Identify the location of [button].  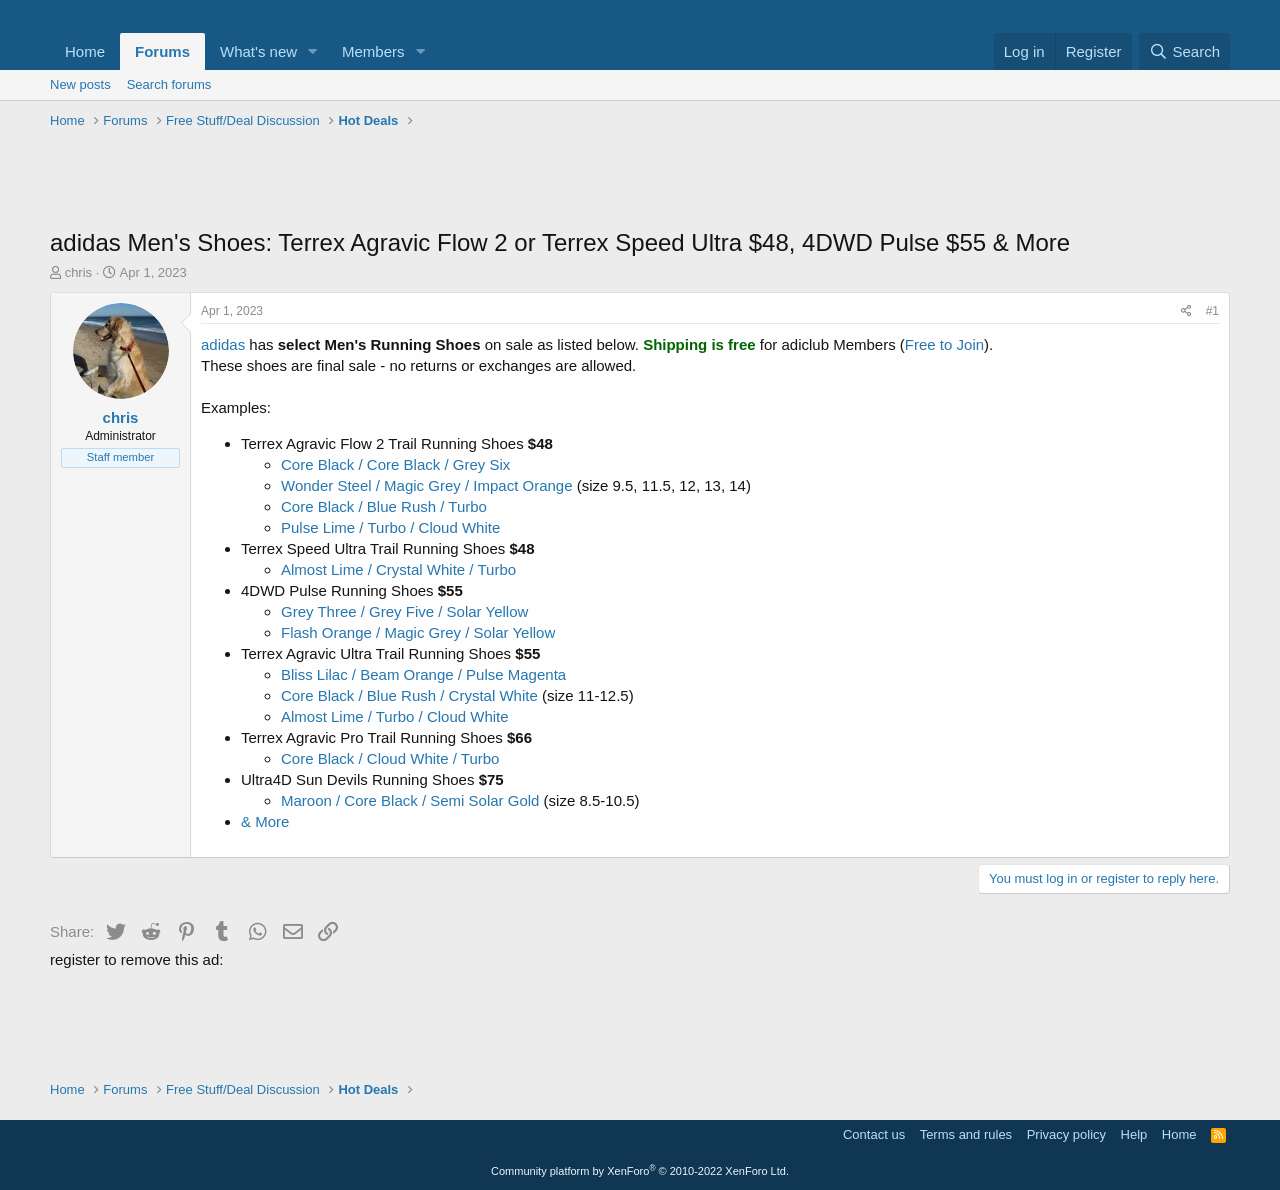
(313, 51).